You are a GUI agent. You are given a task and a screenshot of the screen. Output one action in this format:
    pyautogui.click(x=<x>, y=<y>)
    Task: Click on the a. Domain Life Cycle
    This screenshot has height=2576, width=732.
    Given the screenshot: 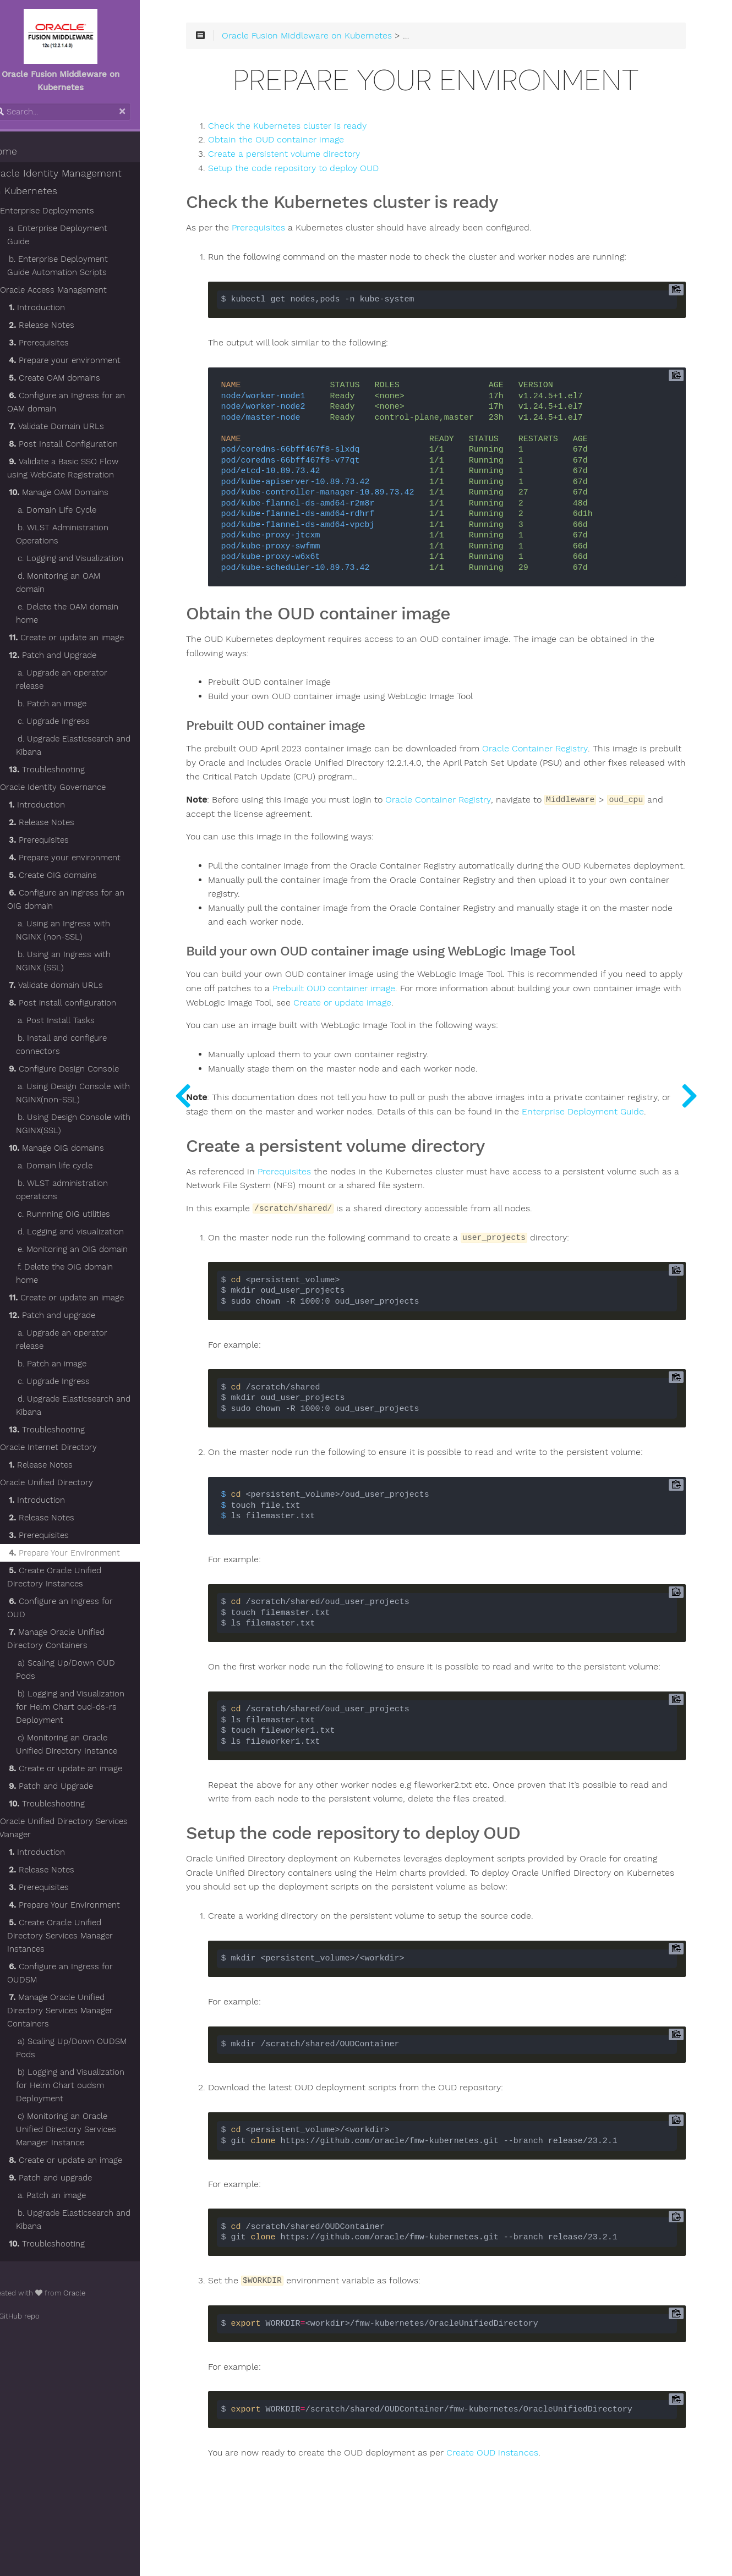 What is the action you would take?
    pyautogui.click(x=76, y=497)
    